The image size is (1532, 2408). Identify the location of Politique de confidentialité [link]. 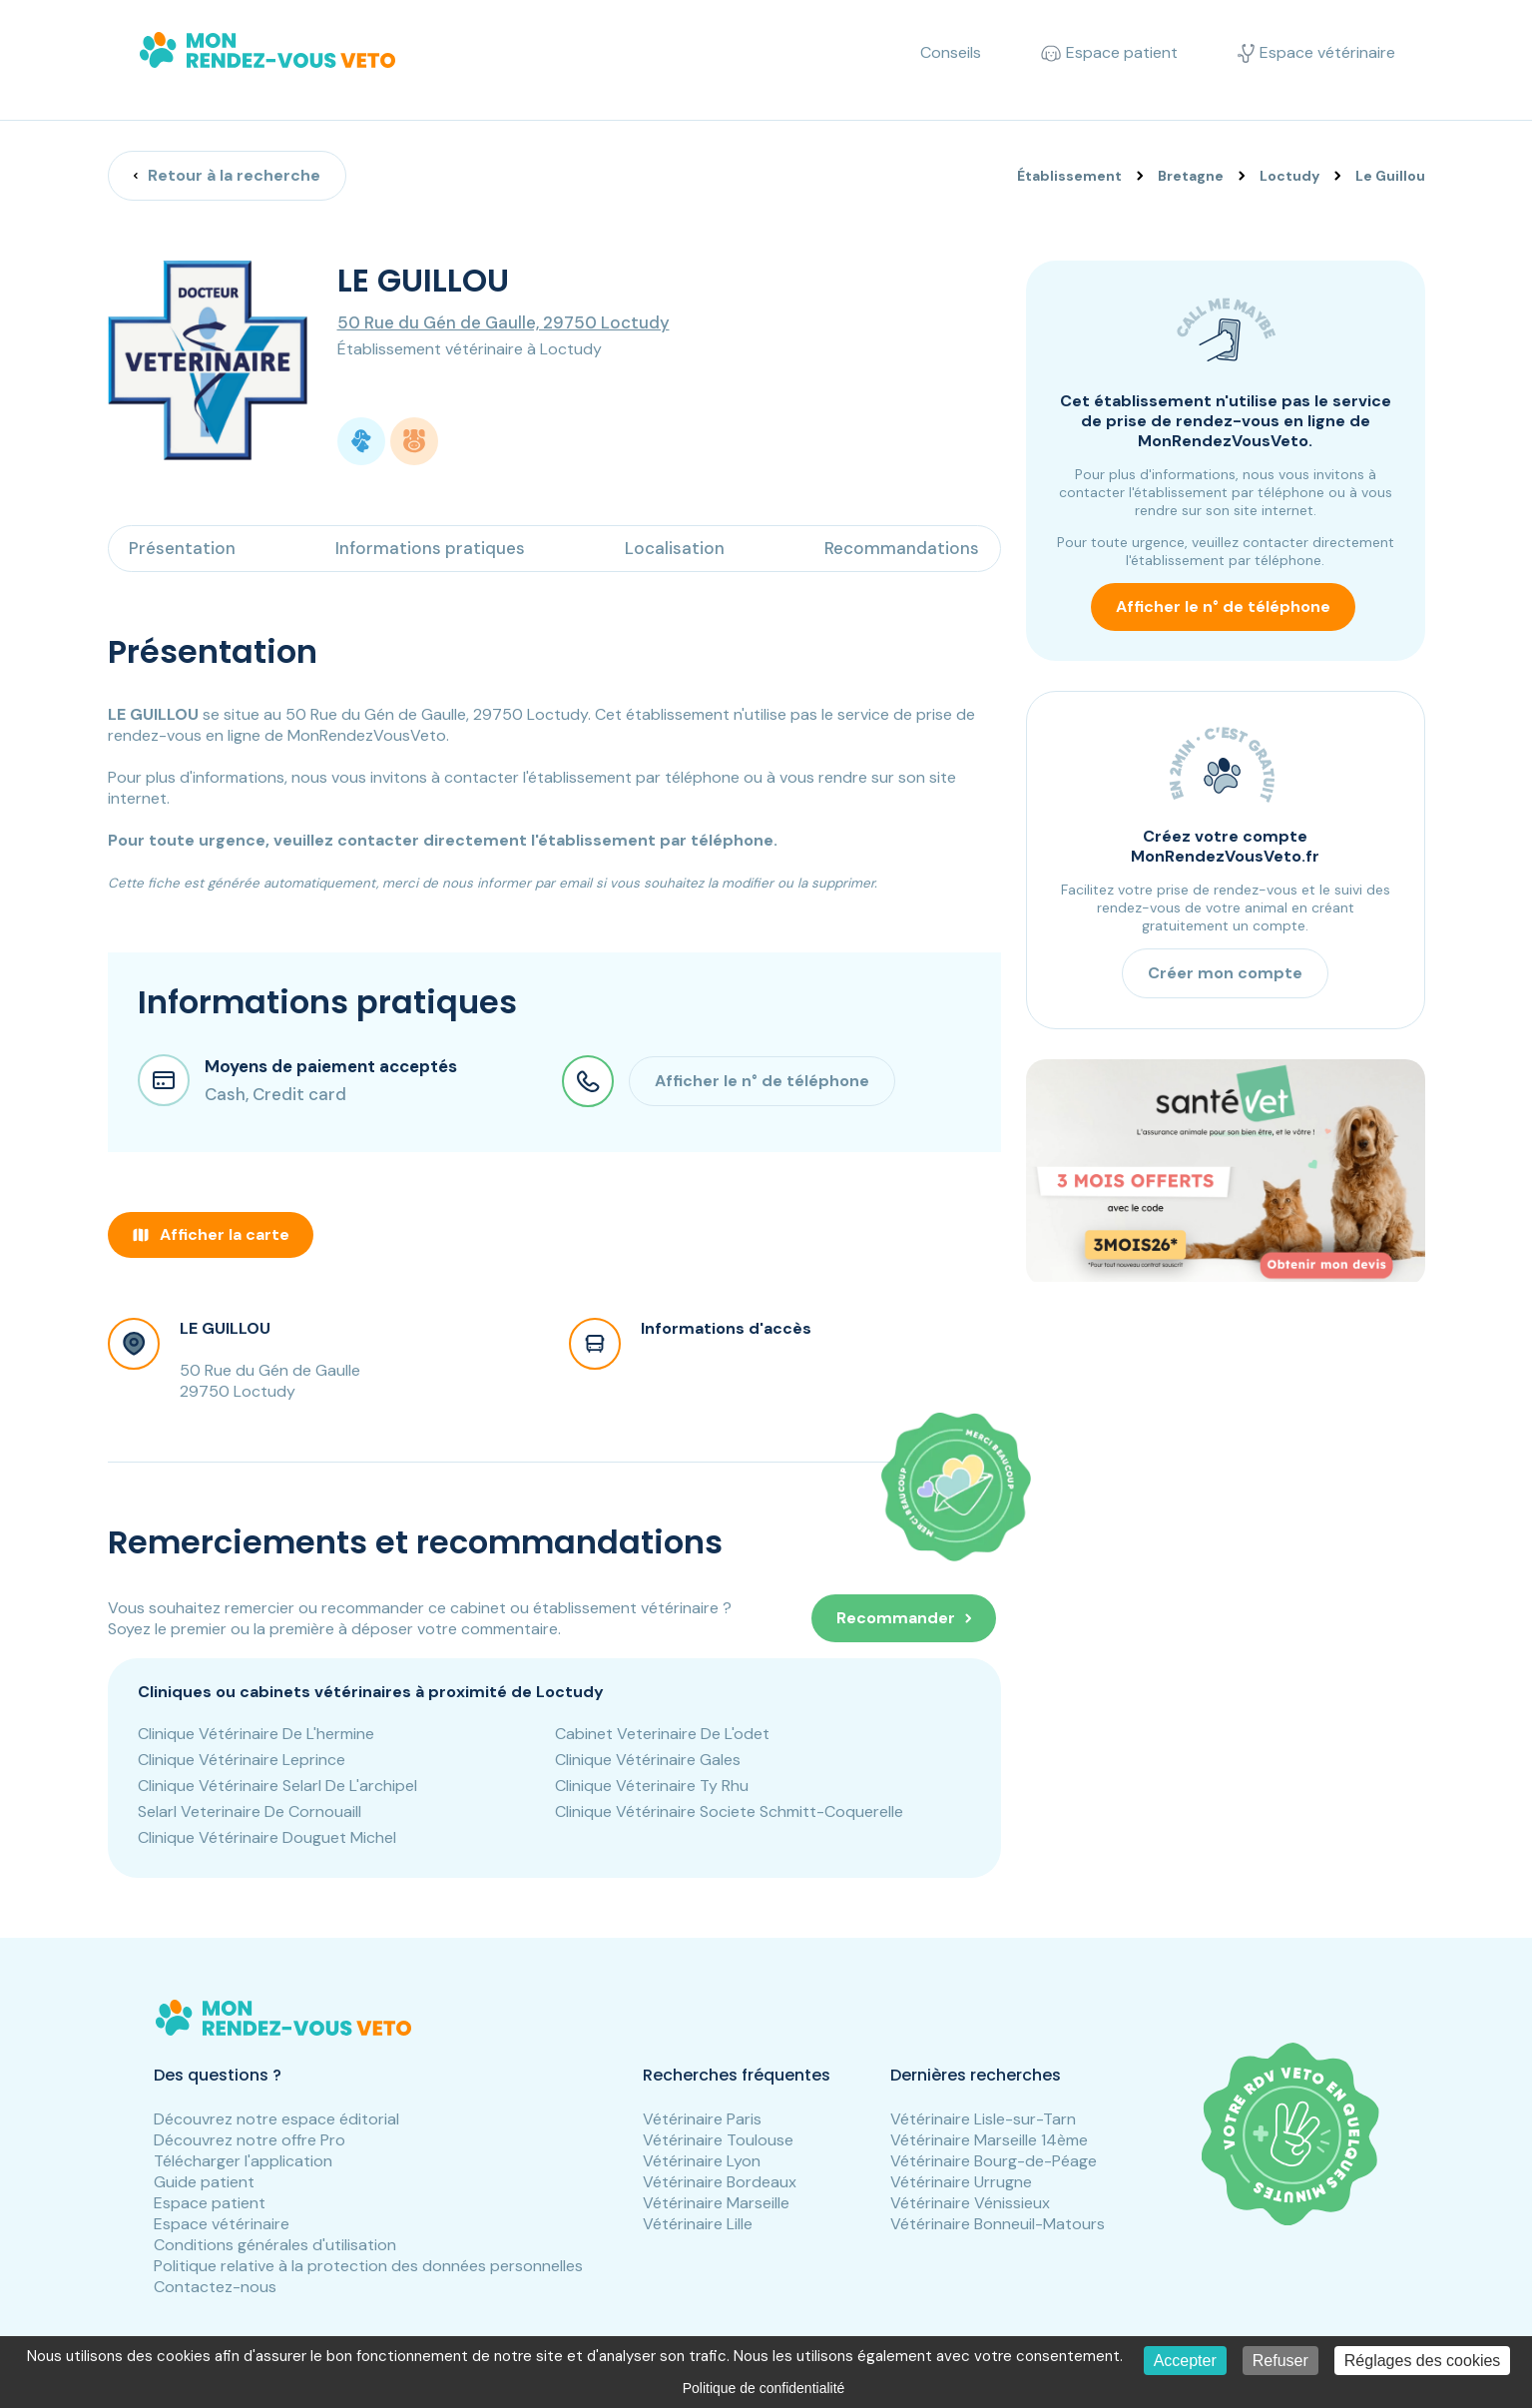
(764, 2388).